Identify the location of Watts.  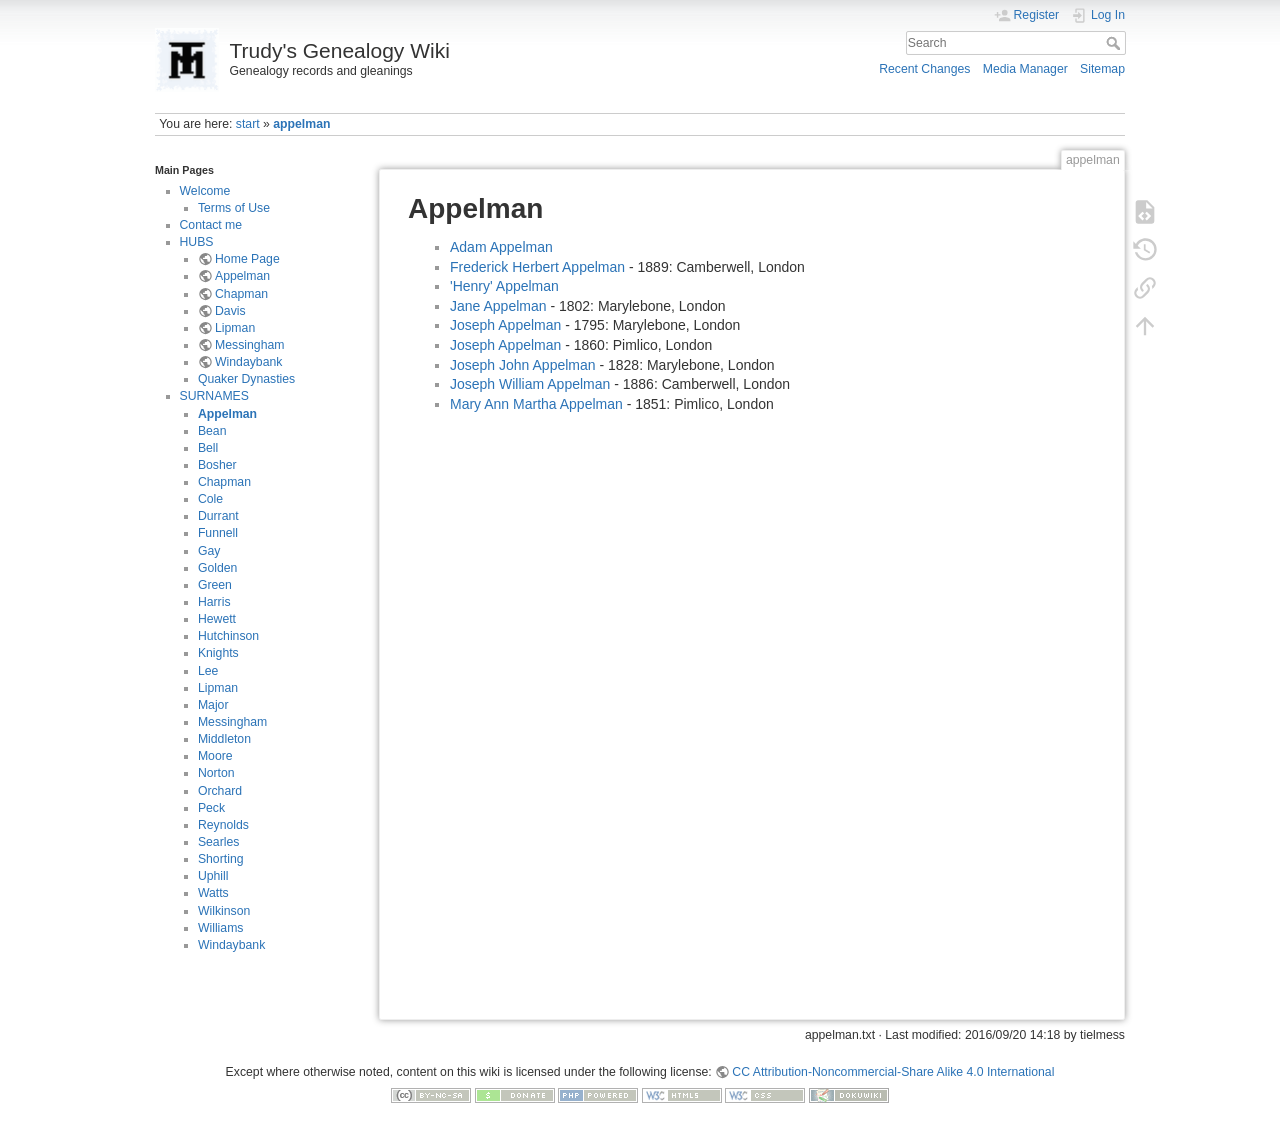
(213, 893).